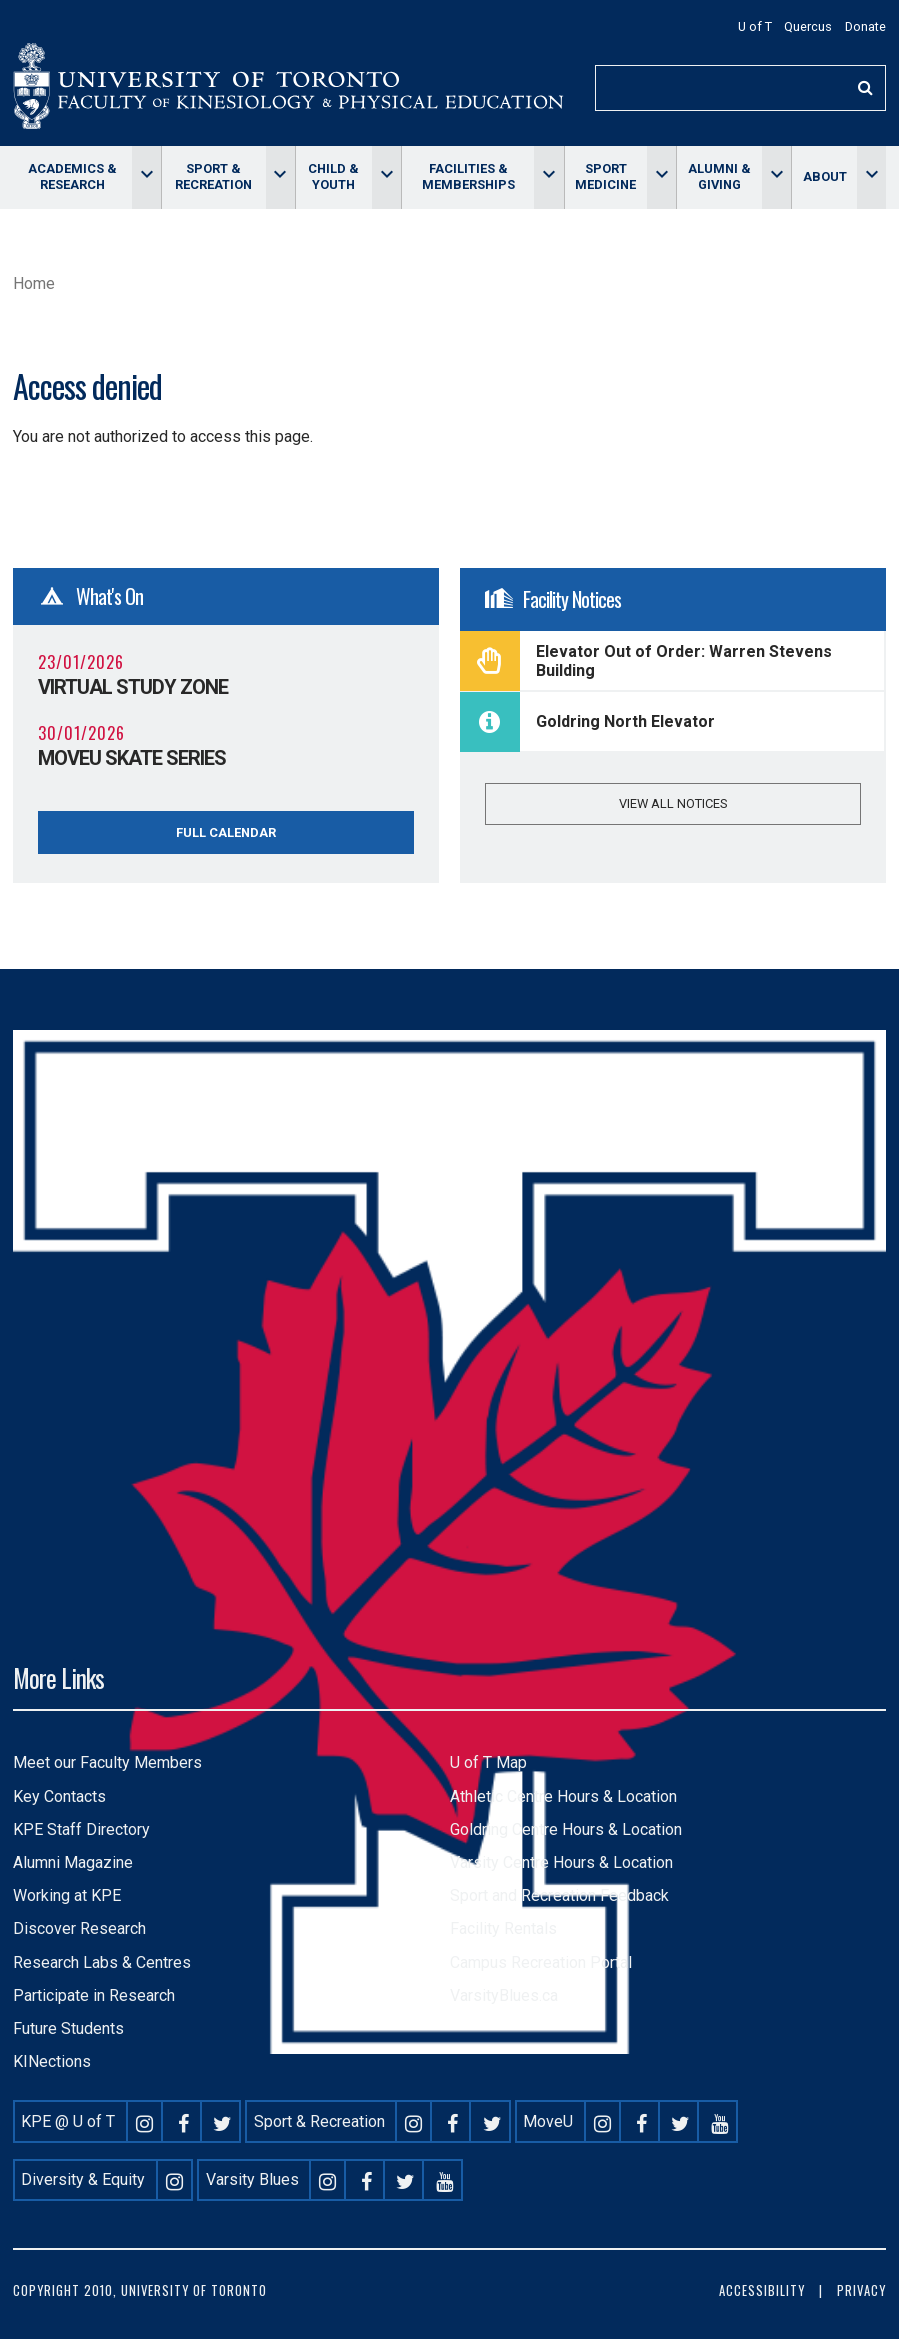 The width and height of the screenshot is (899, 2339). I want to click on MoveU Skate Series, so click(132, 758).